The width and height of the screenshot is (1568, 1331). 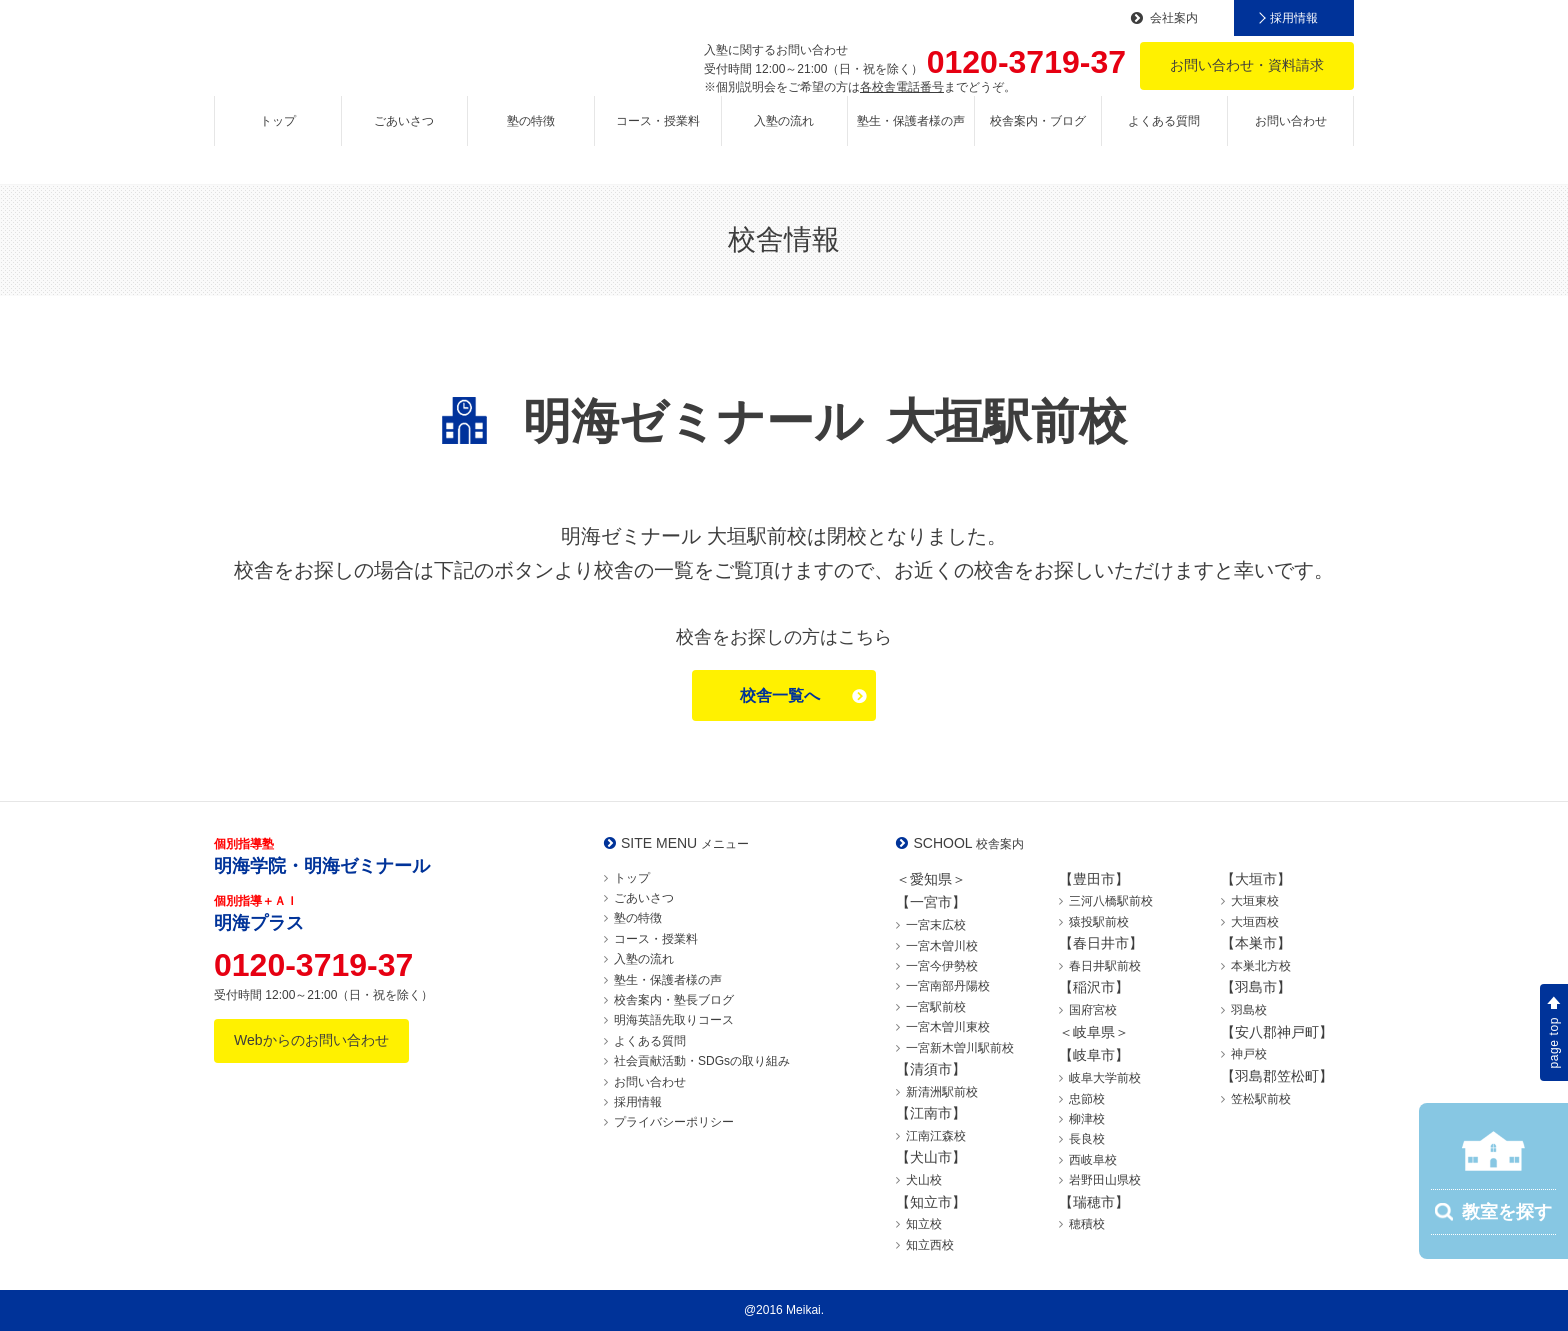 I want to click on 三河八橋駅前校, so click(x=1111, y=901).